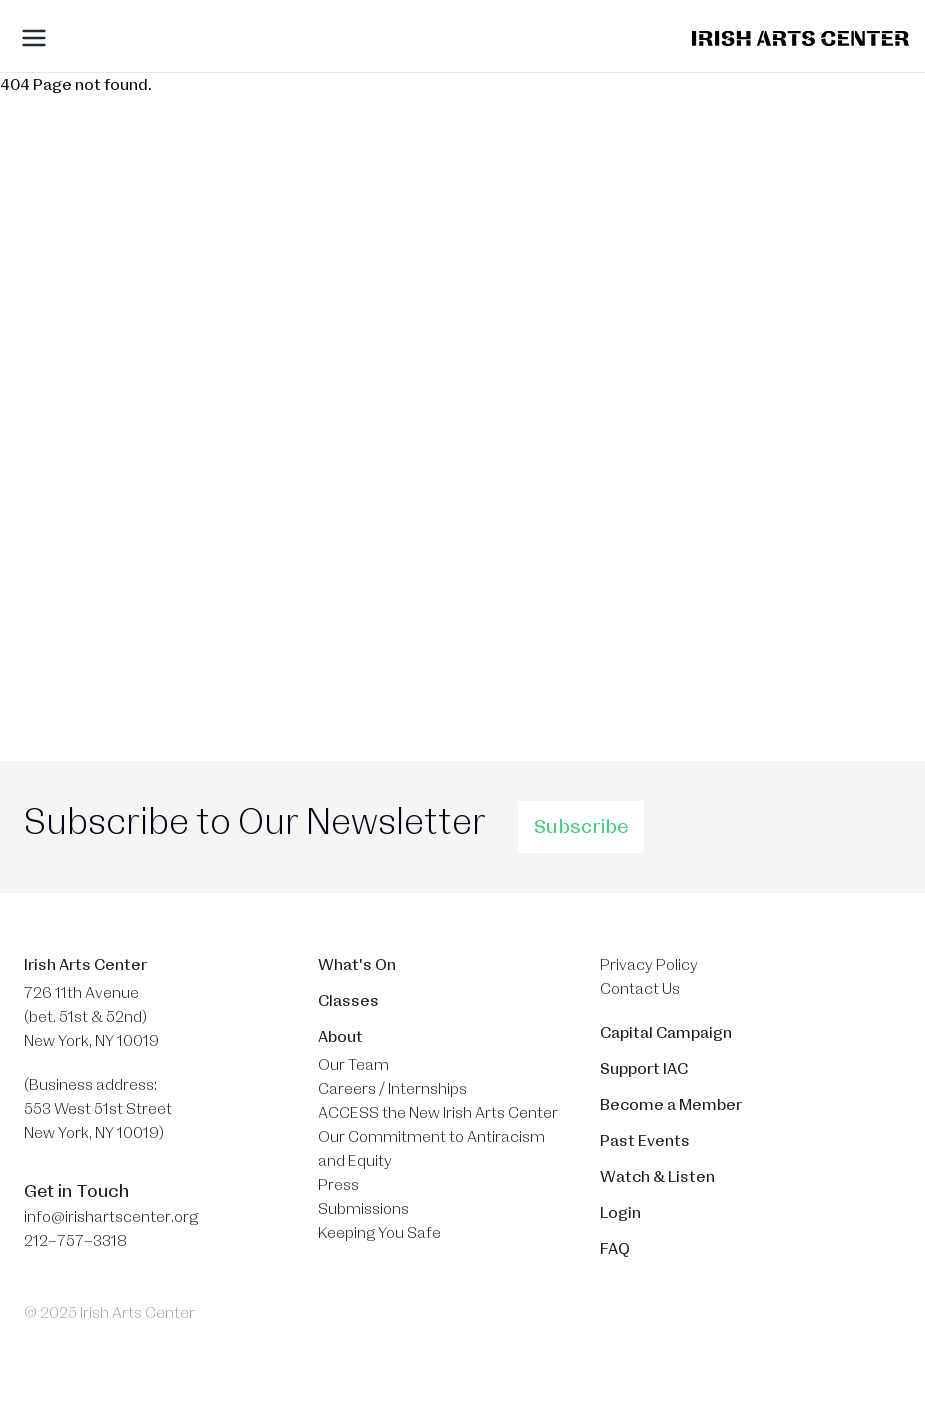 The width and height of the screenshot is (925, 1401). I want to click on 726 11th Avenue (bet. 51st & 52nd) New York, NY 10019, so click(91, 1017).